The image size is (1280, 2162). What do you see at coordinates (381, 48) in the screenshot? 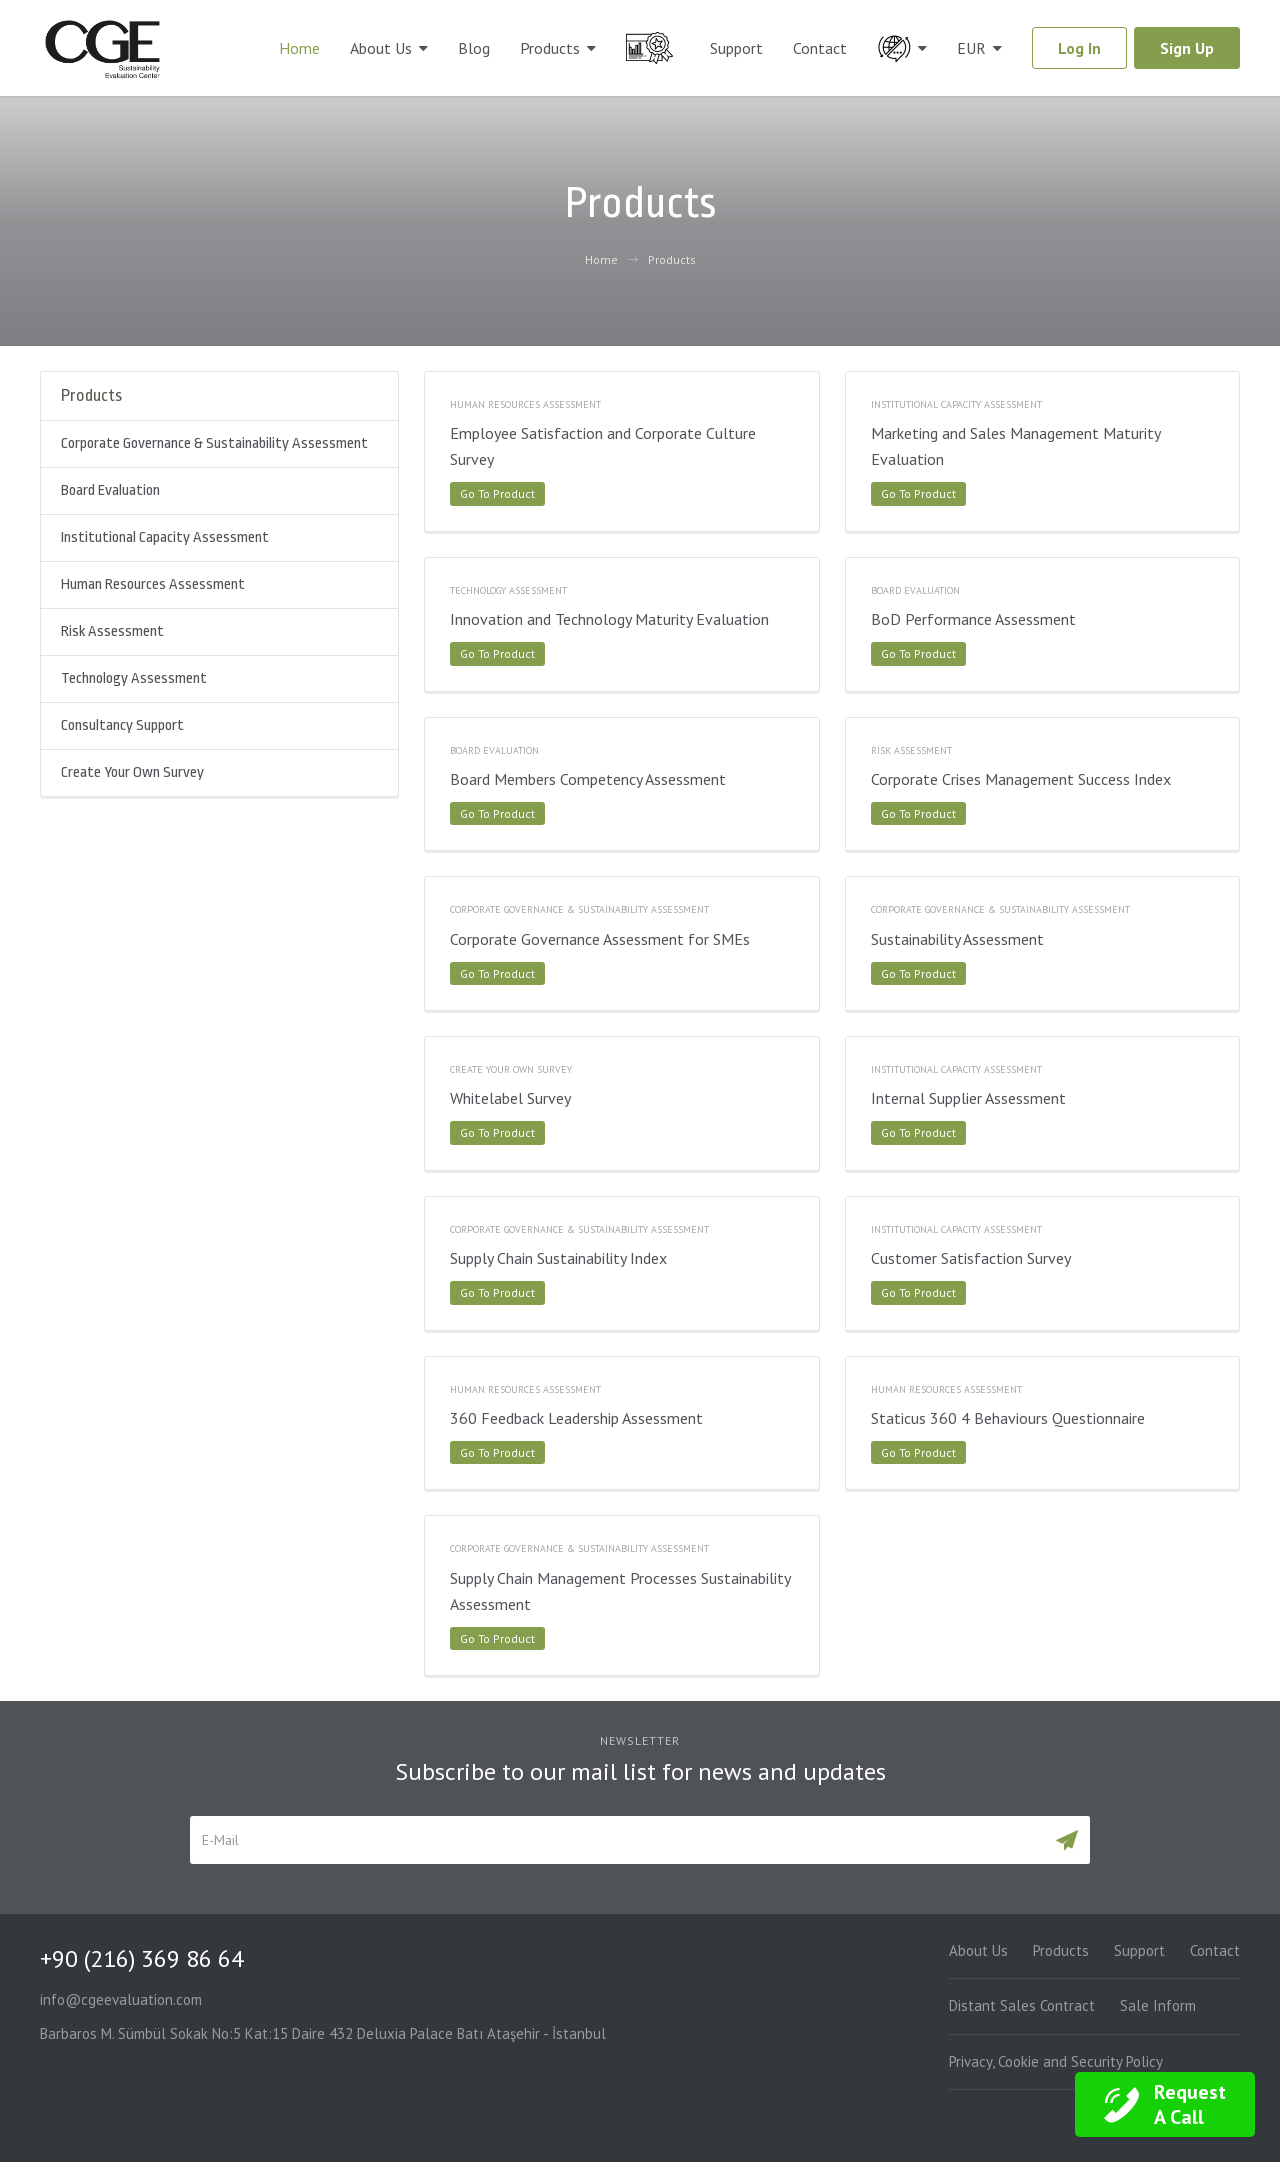
I see `About Us` at bounding box center [381, 48].